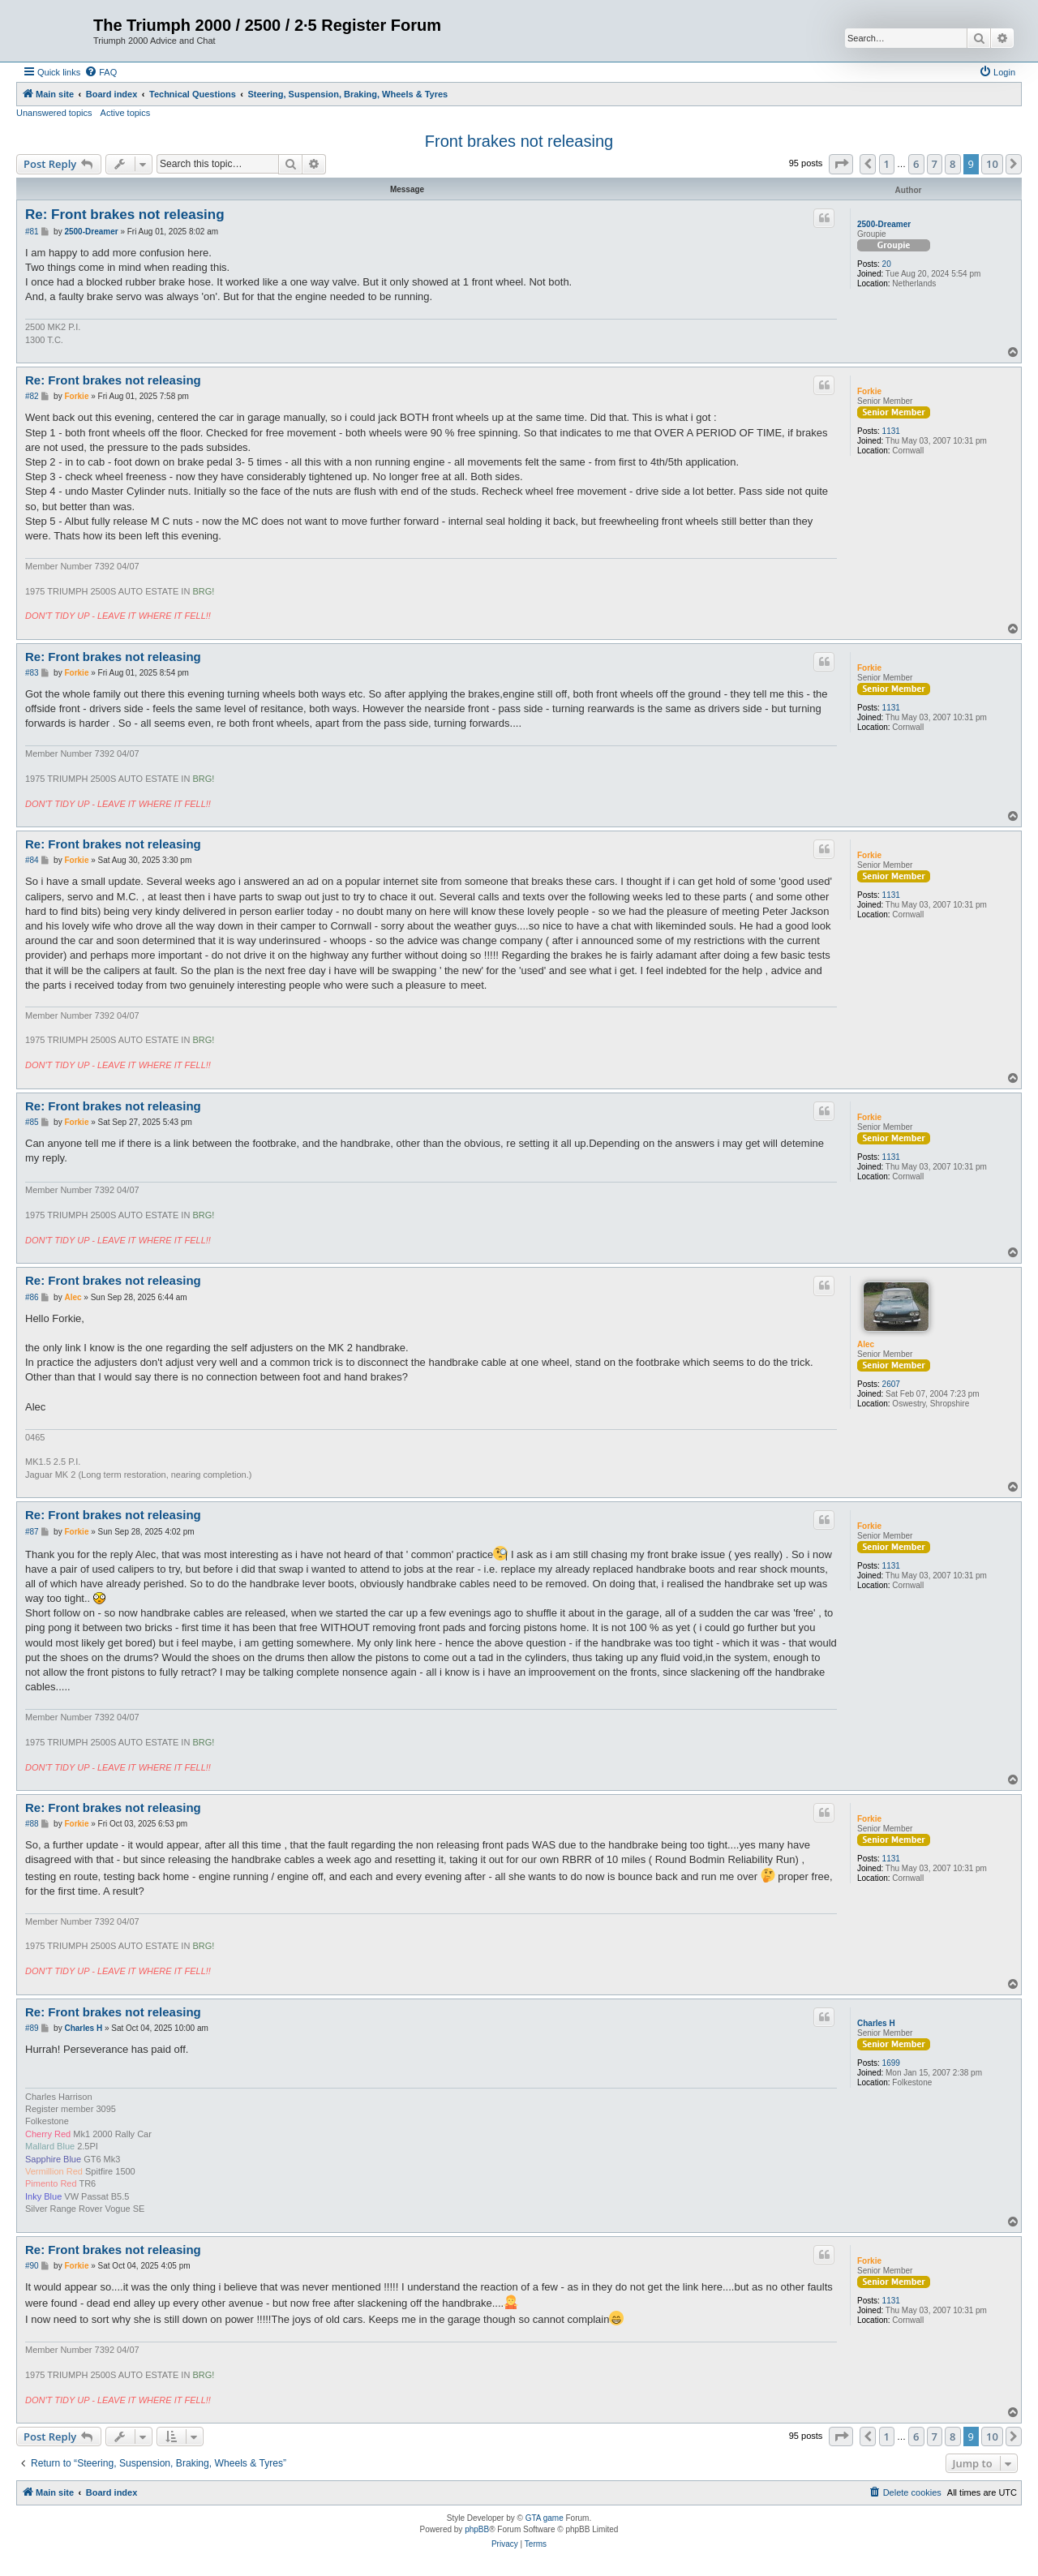 Image resolution: width=1038 pixels, height=2576 pixels. Describe the element at coordinates (887, 164) in the screenshot. I see `1 [button]` at that location.